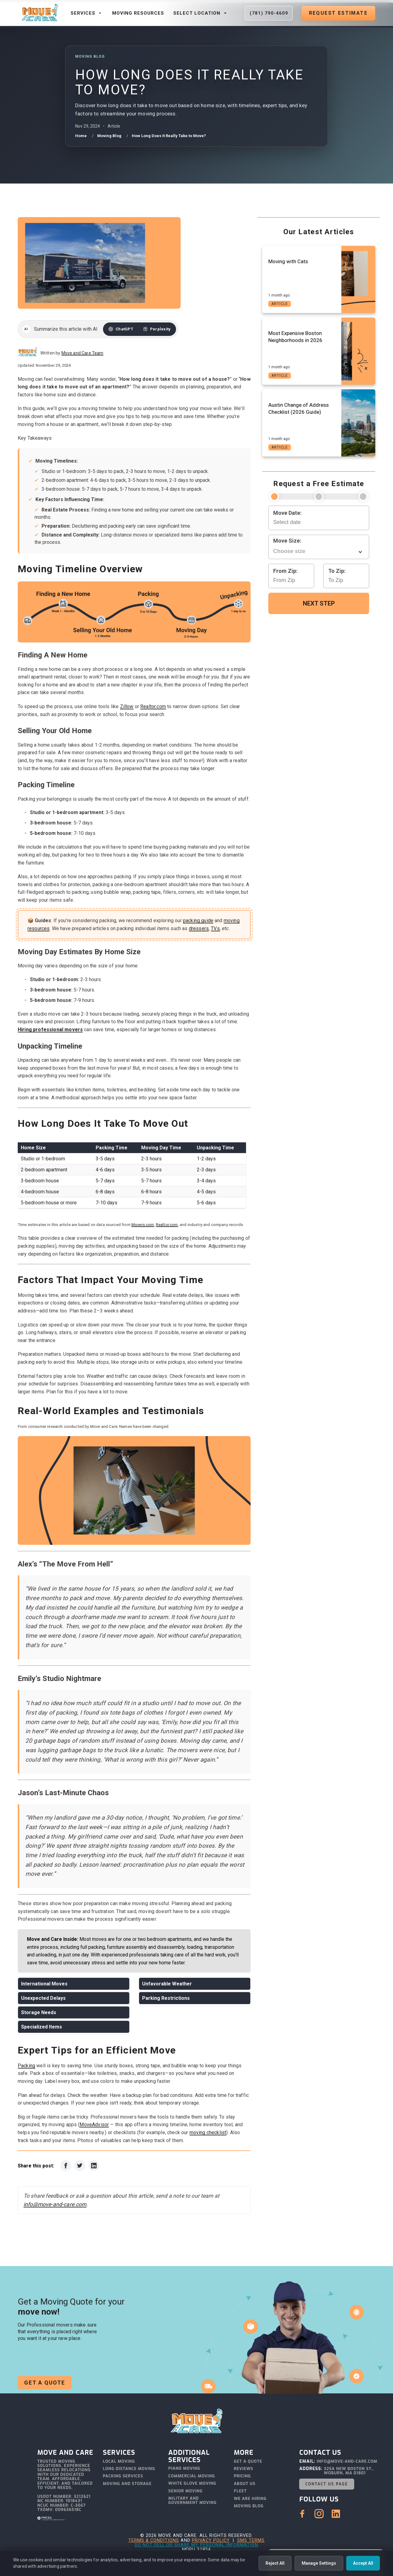 Image resolution: width=393 pixels, height=2576 pixels. What do you see at coordinates (191, 2476) in the screenshot?
I see `Commercial Moving` at bounding box center [191, 2476].